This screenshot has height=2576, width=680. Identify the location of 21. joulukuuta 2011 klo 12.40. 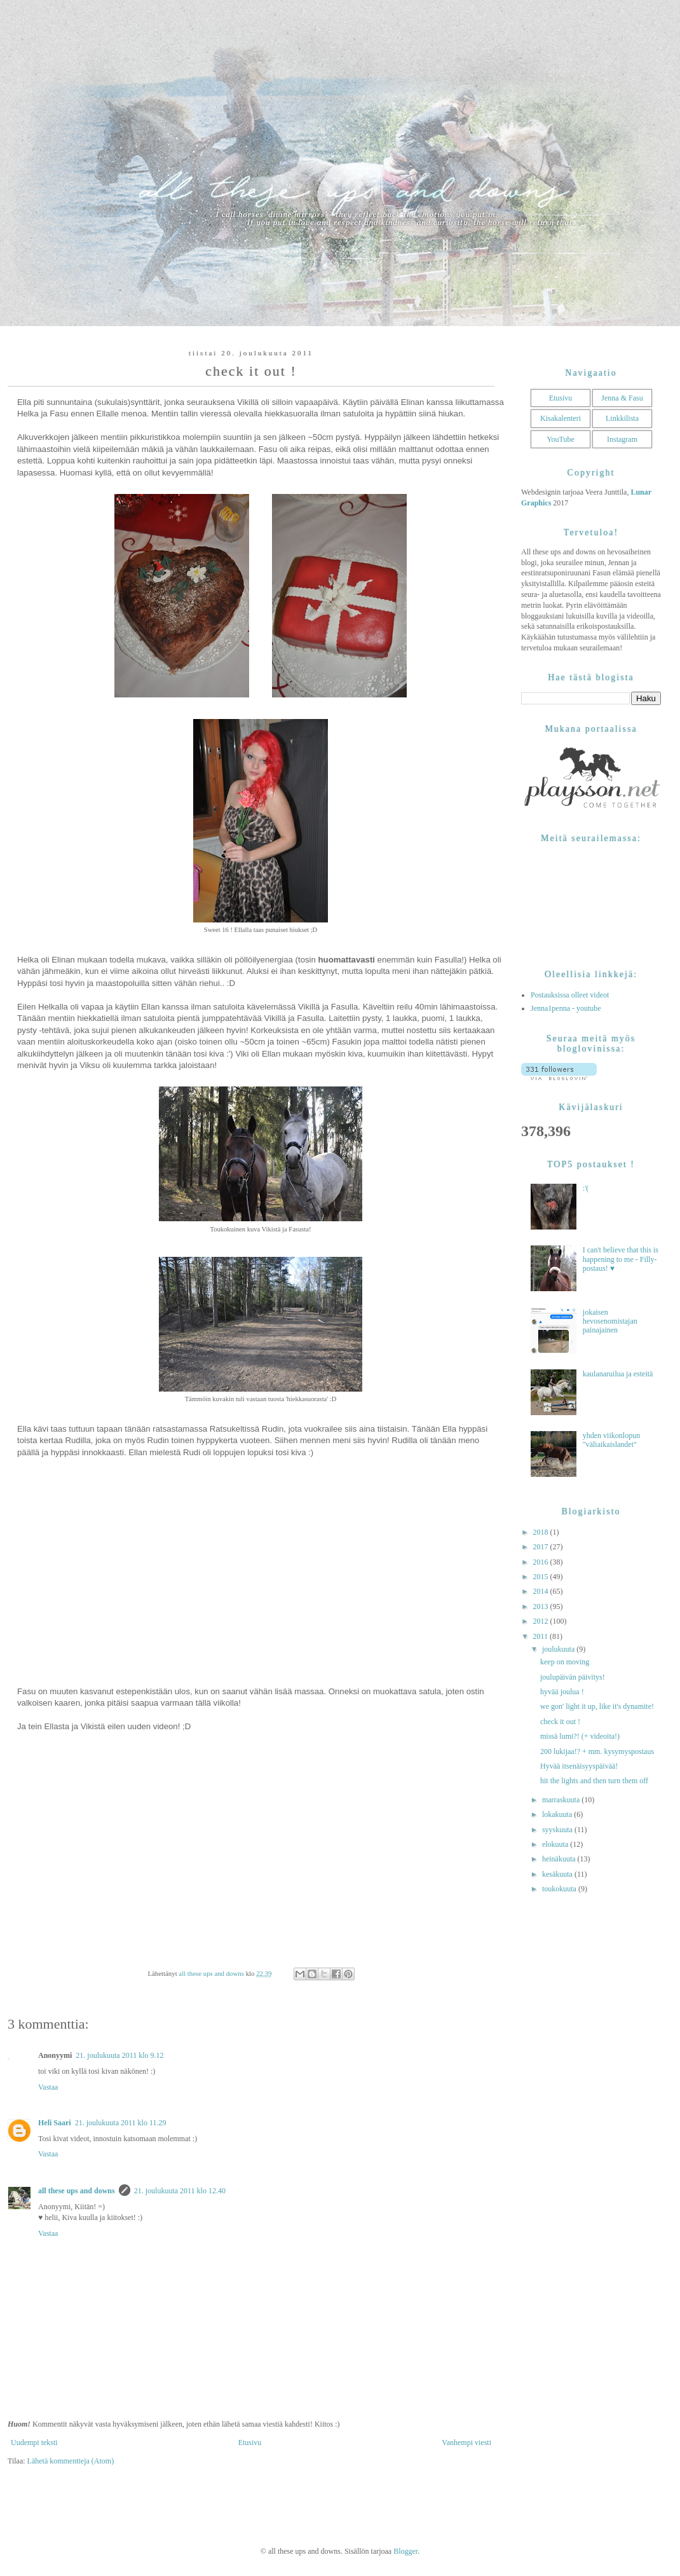
(180, 2190).